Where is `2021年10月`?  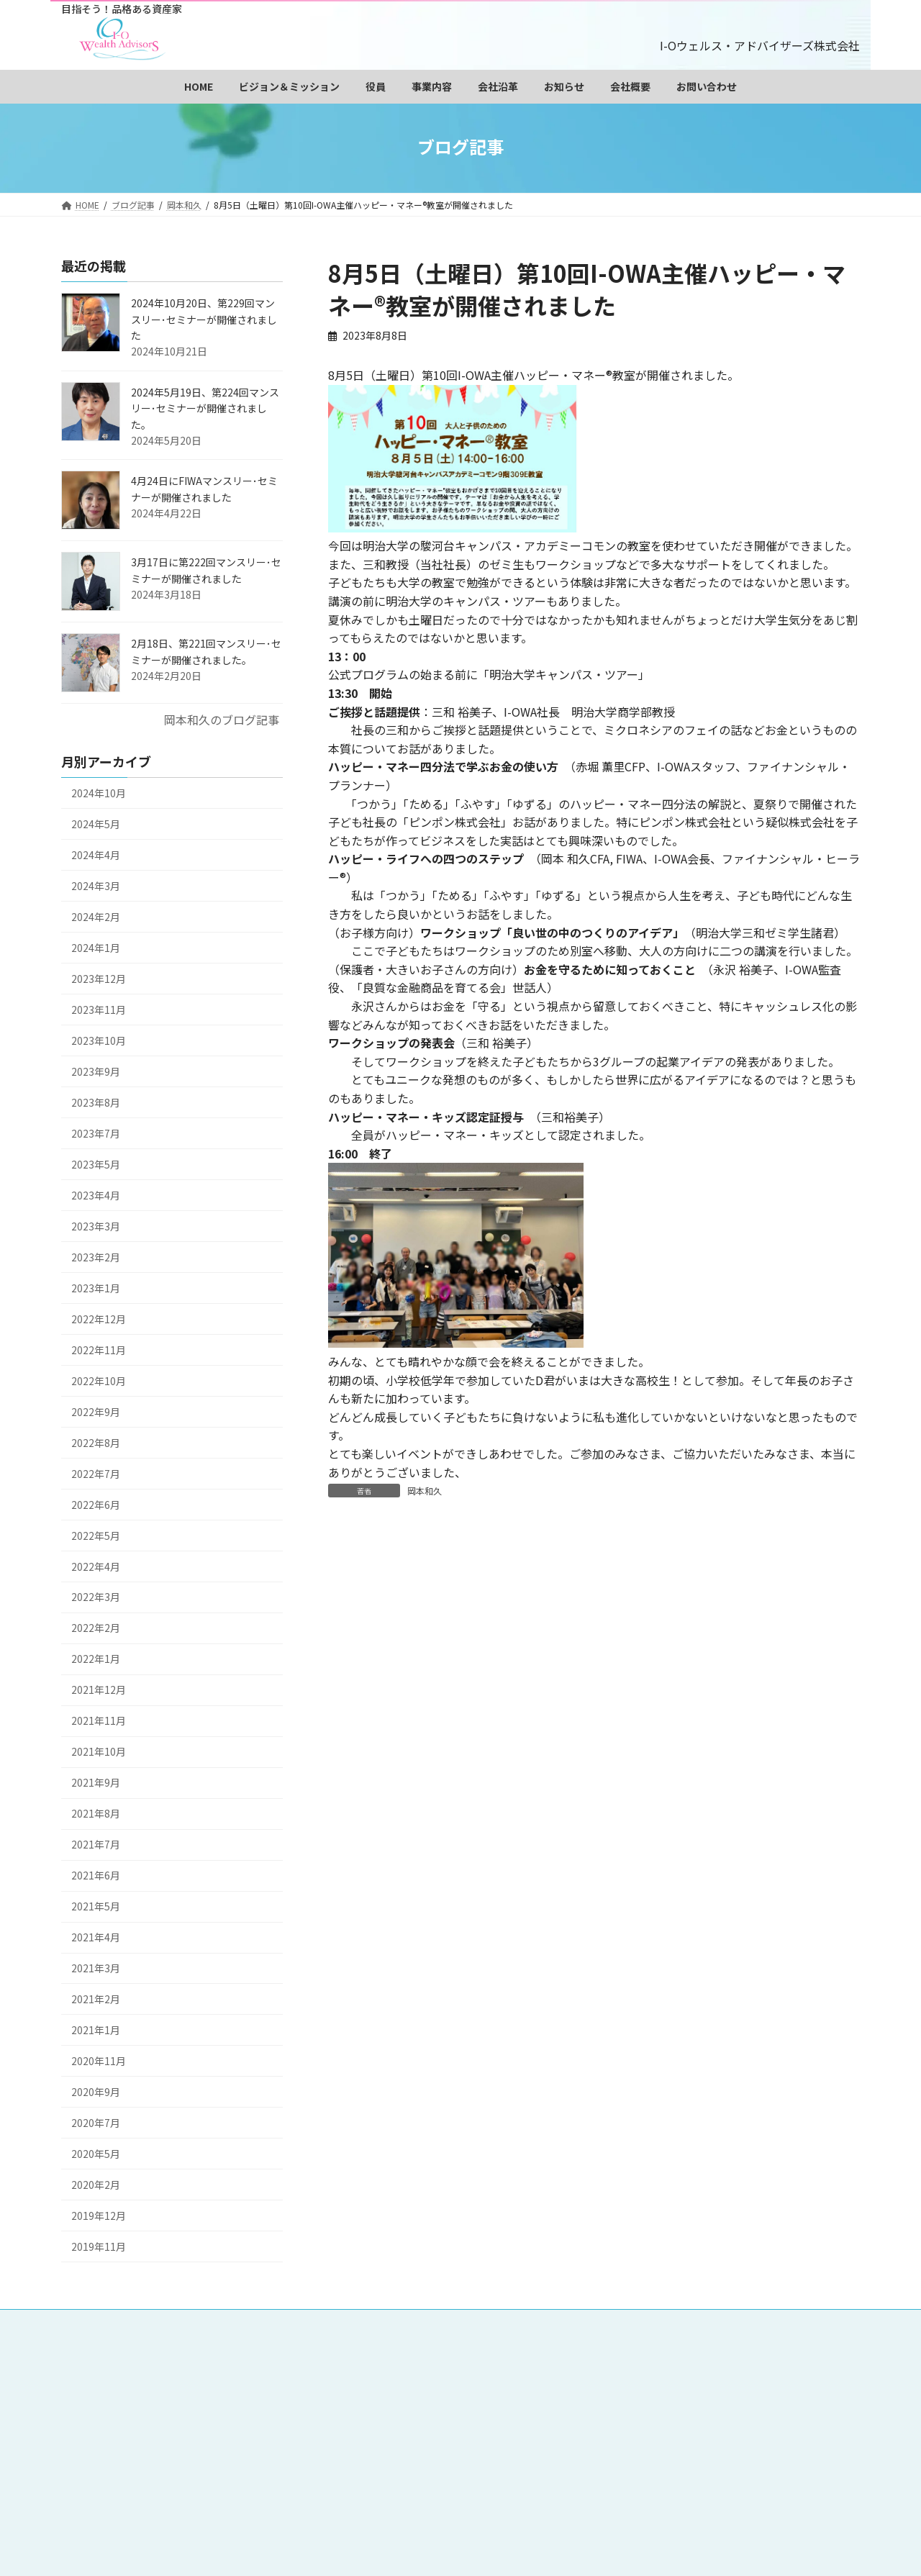
2021年10月 is located at coordinates (98, 1752).